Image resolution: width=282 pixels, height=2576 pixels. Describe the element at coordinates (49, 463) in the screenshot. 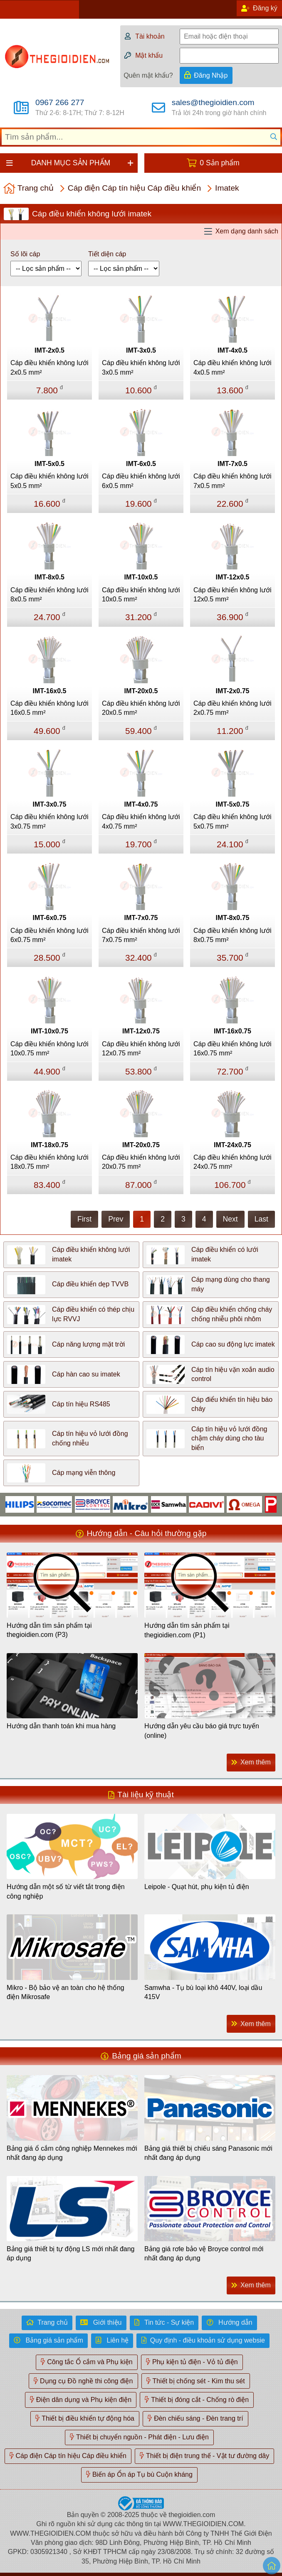

I see `IMT-5x0.5` at that location.